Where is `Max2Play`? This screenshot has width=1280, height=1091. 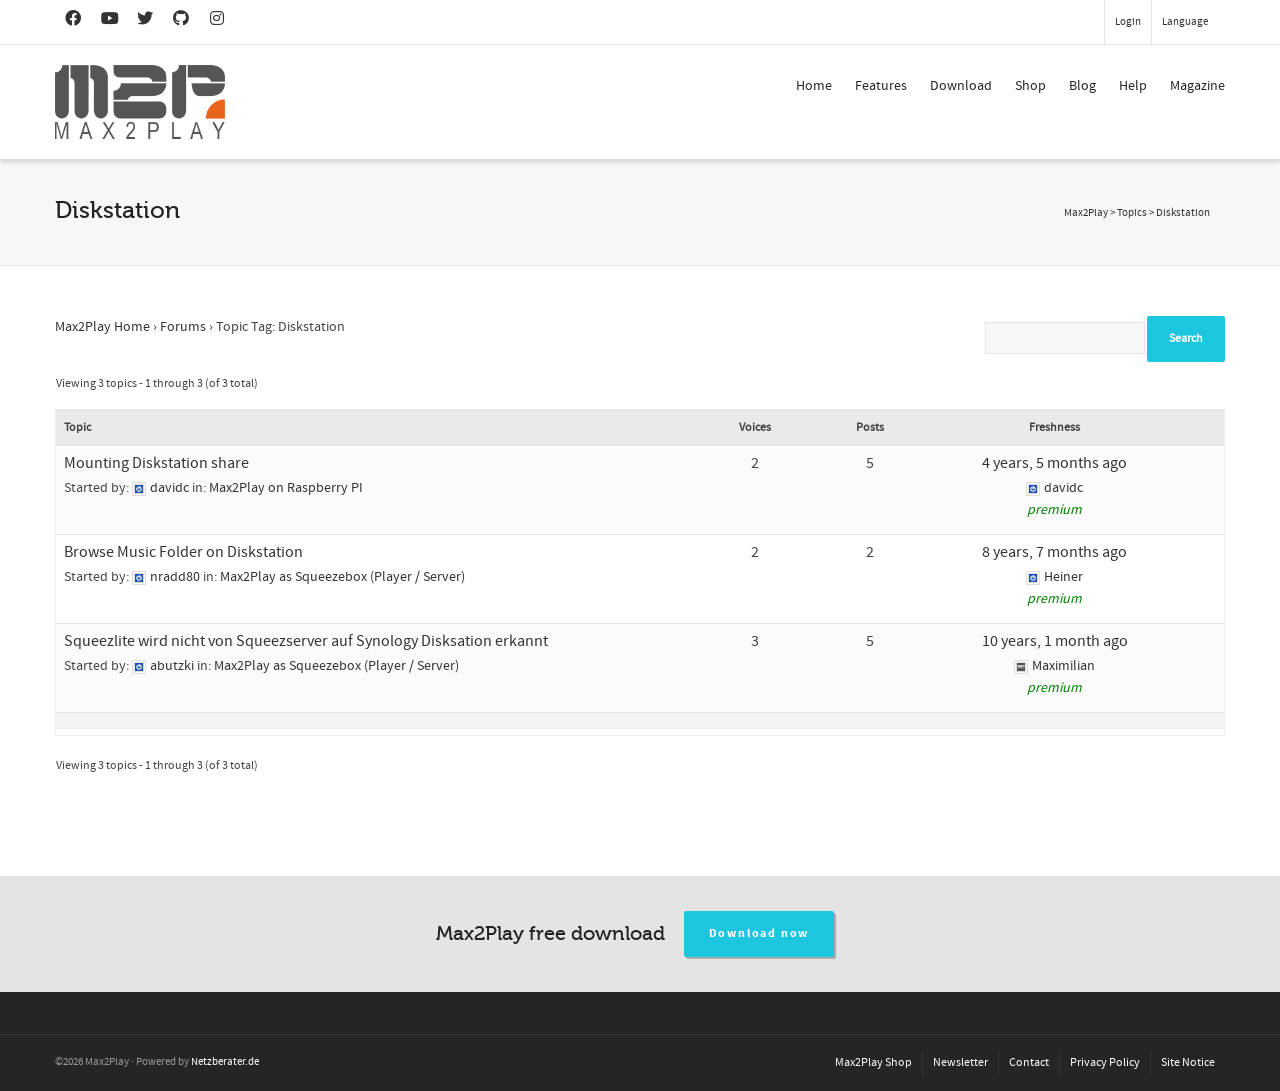
Max2Play is located at coordinates (1086, 213).